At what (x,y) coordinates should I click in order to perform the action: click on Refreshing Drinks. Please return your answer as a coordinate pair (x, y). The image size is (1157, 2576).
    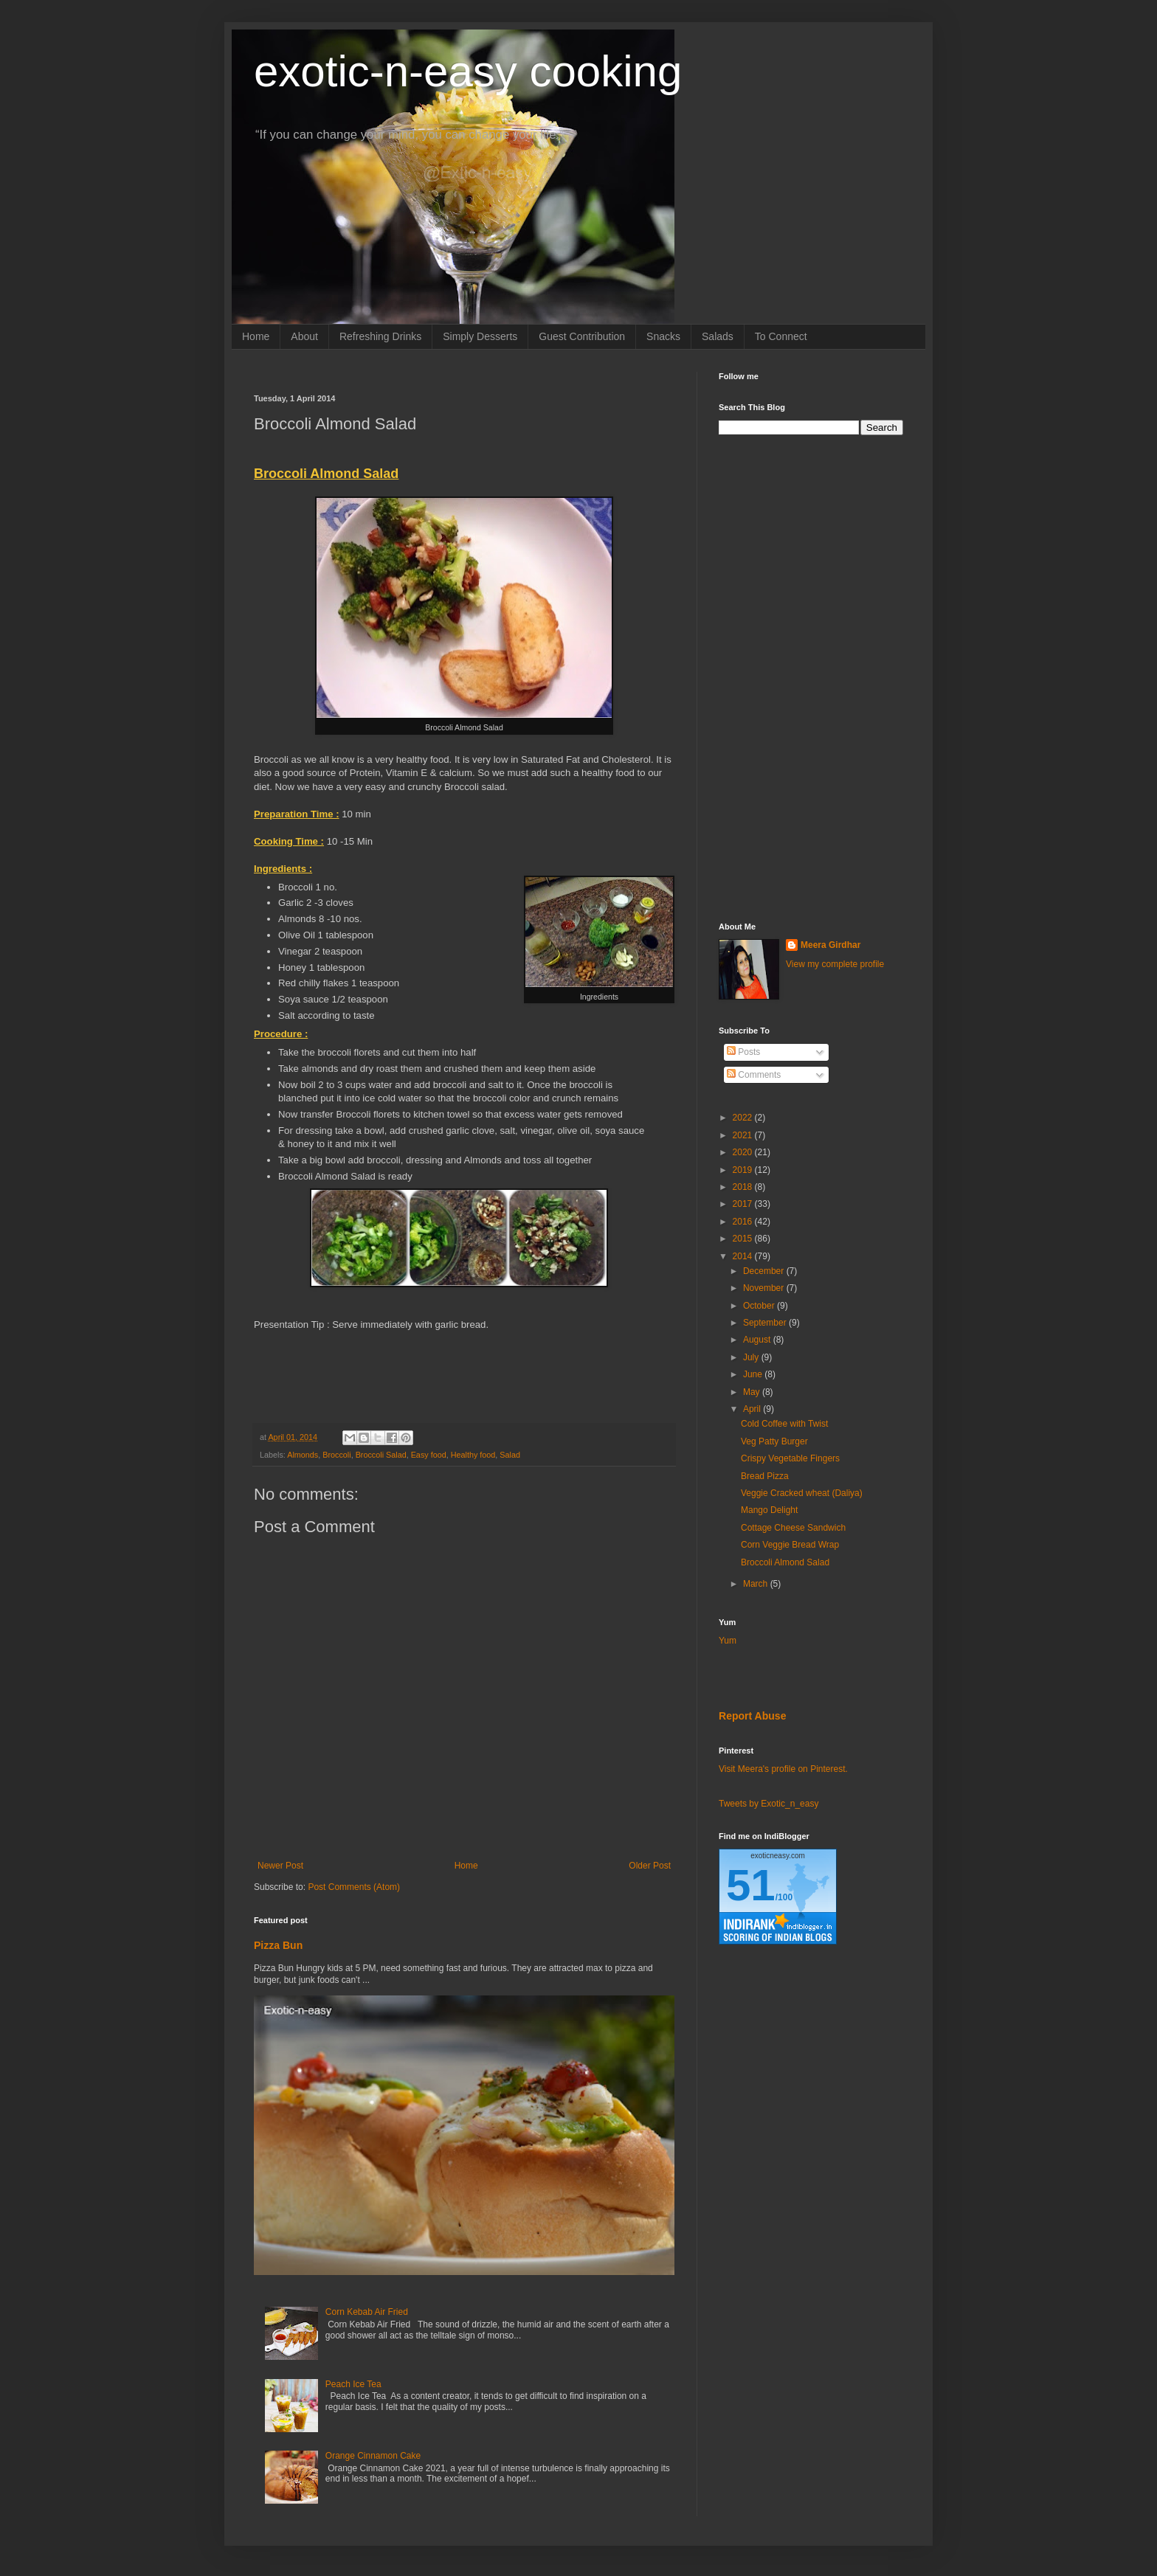
    Looking at the image, I should click on (380, 336).